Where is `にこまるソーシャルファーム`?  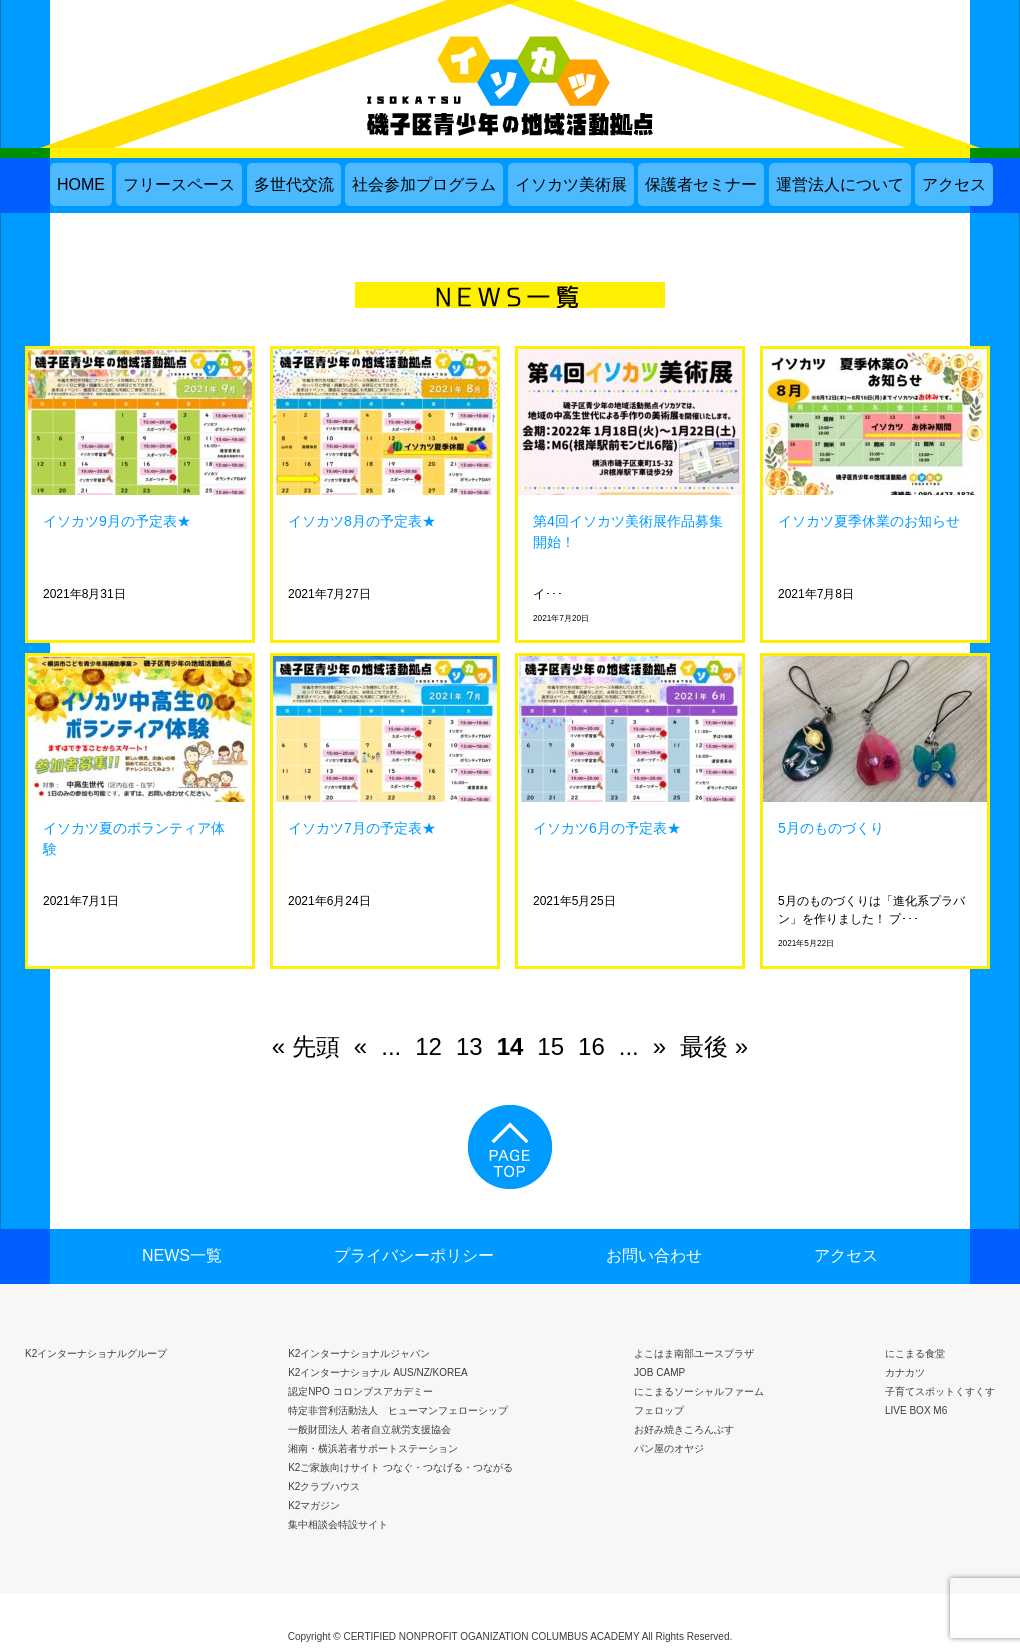 にこまるソーシャルファーム is located at coordinates (699, 1391).